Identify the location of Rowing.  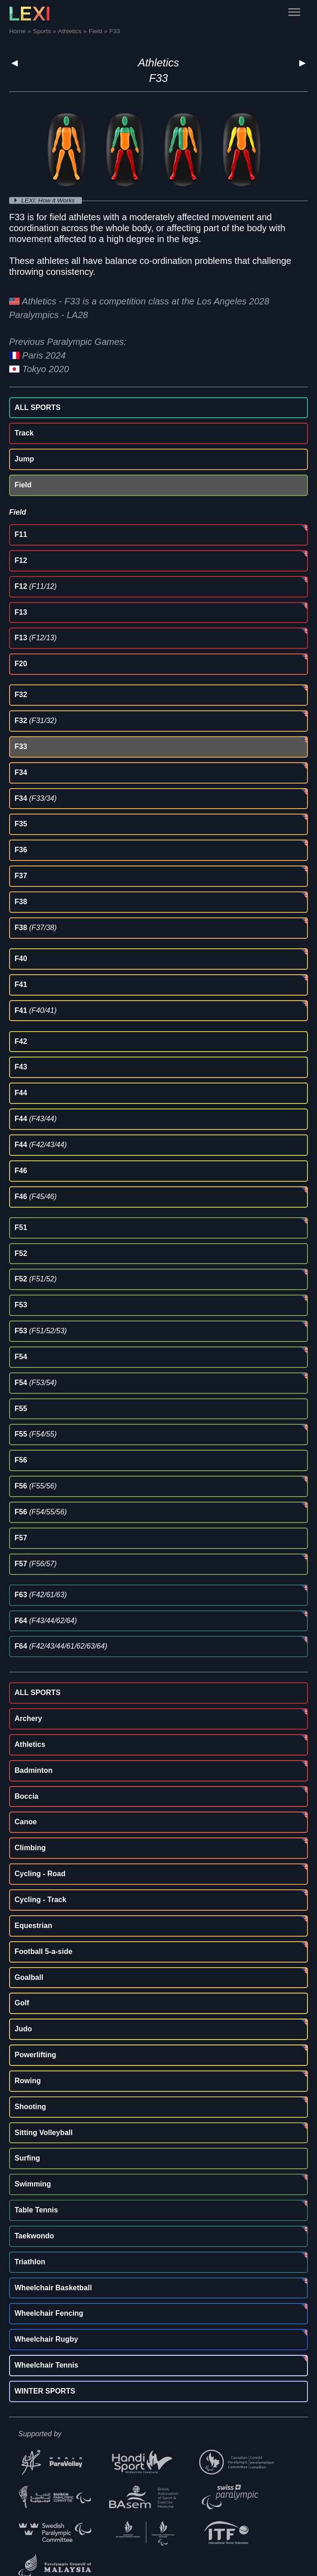
(28, 2081).